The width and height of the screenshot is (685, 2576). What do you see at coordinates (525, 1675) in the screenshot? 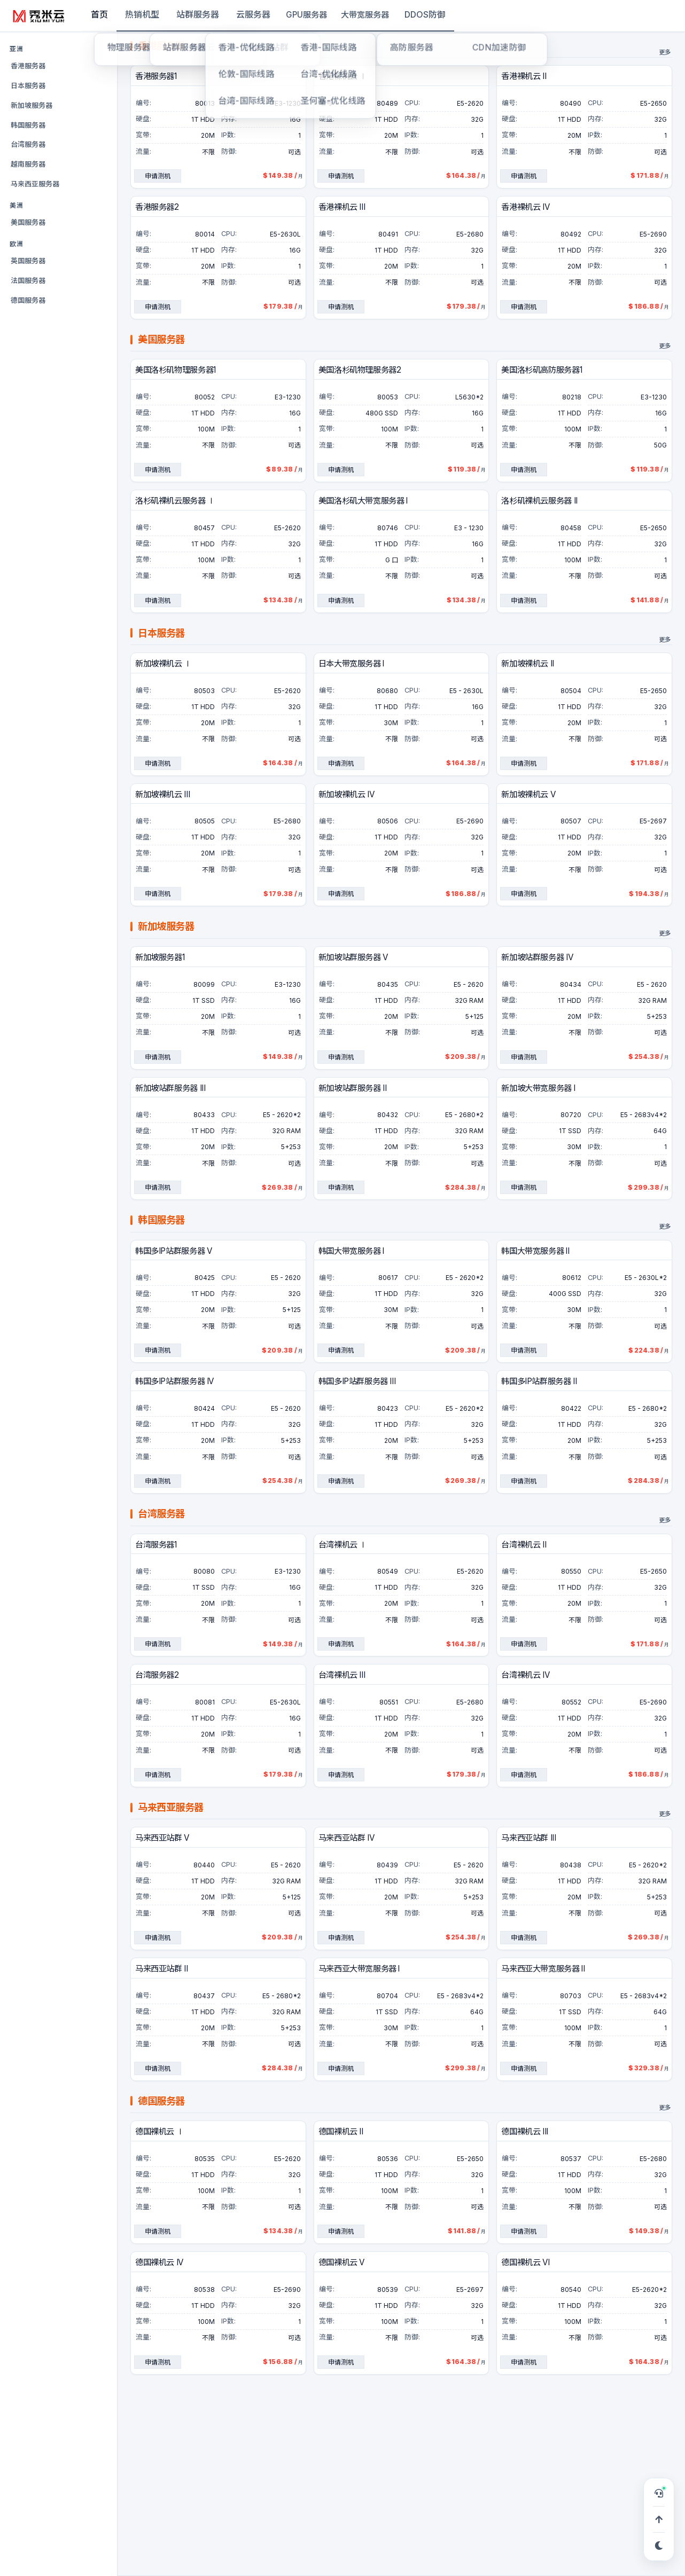
I see `台湾裸机云 IV` at bounding box center [525, 1675].